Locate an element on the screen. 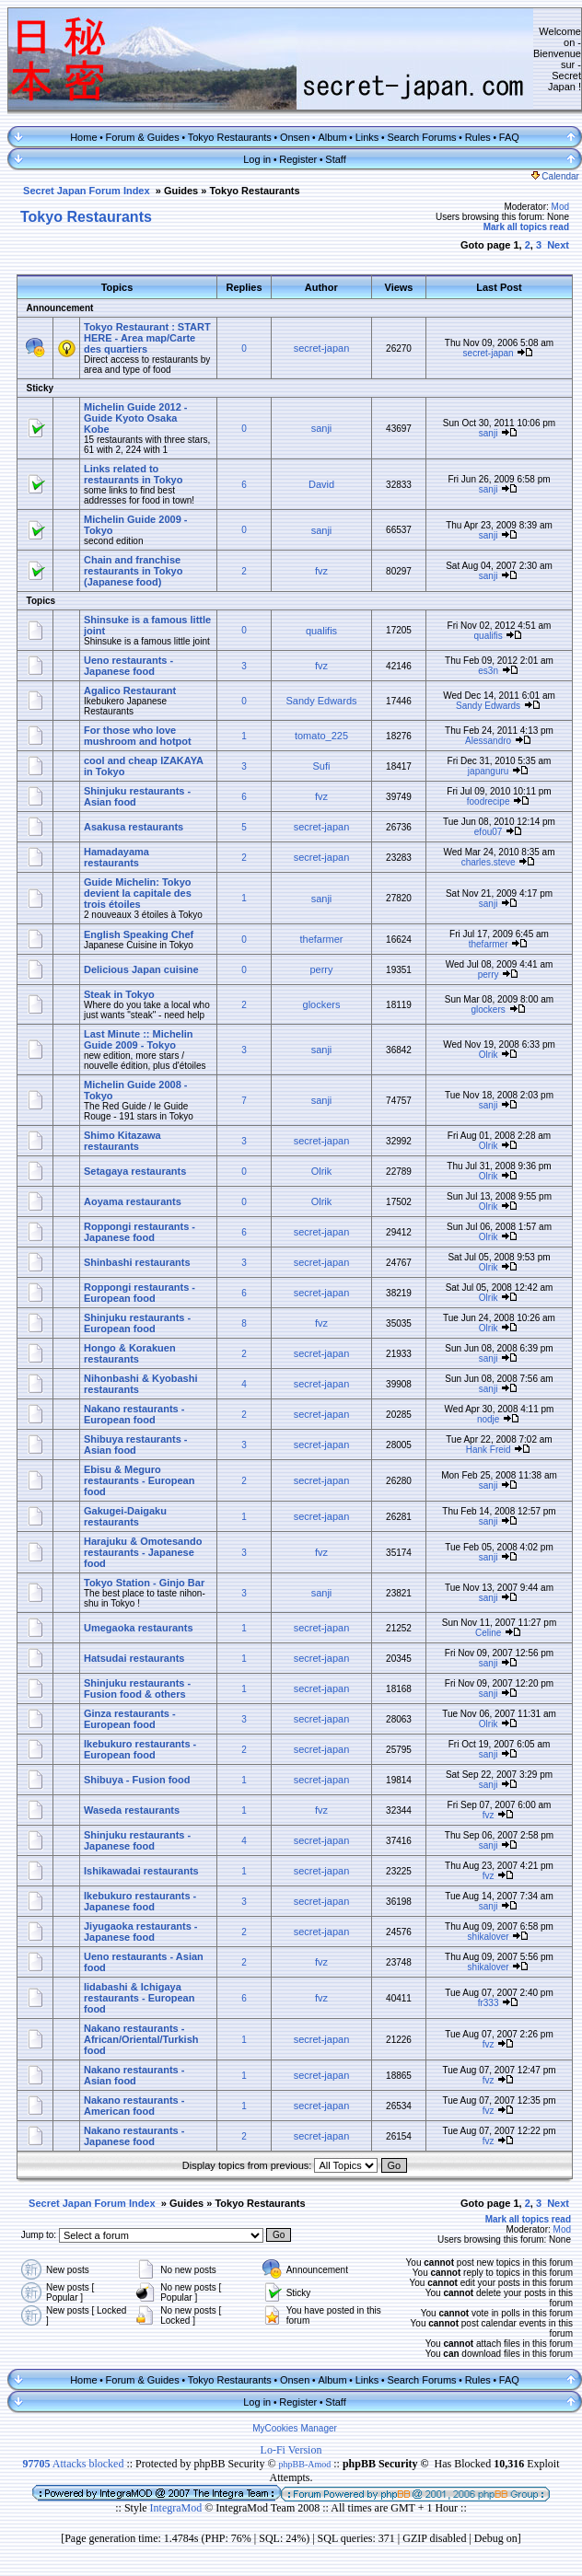 The image size is (582, 2576). Roppongi restaurants - European food is located at coordinates (139, 1293).